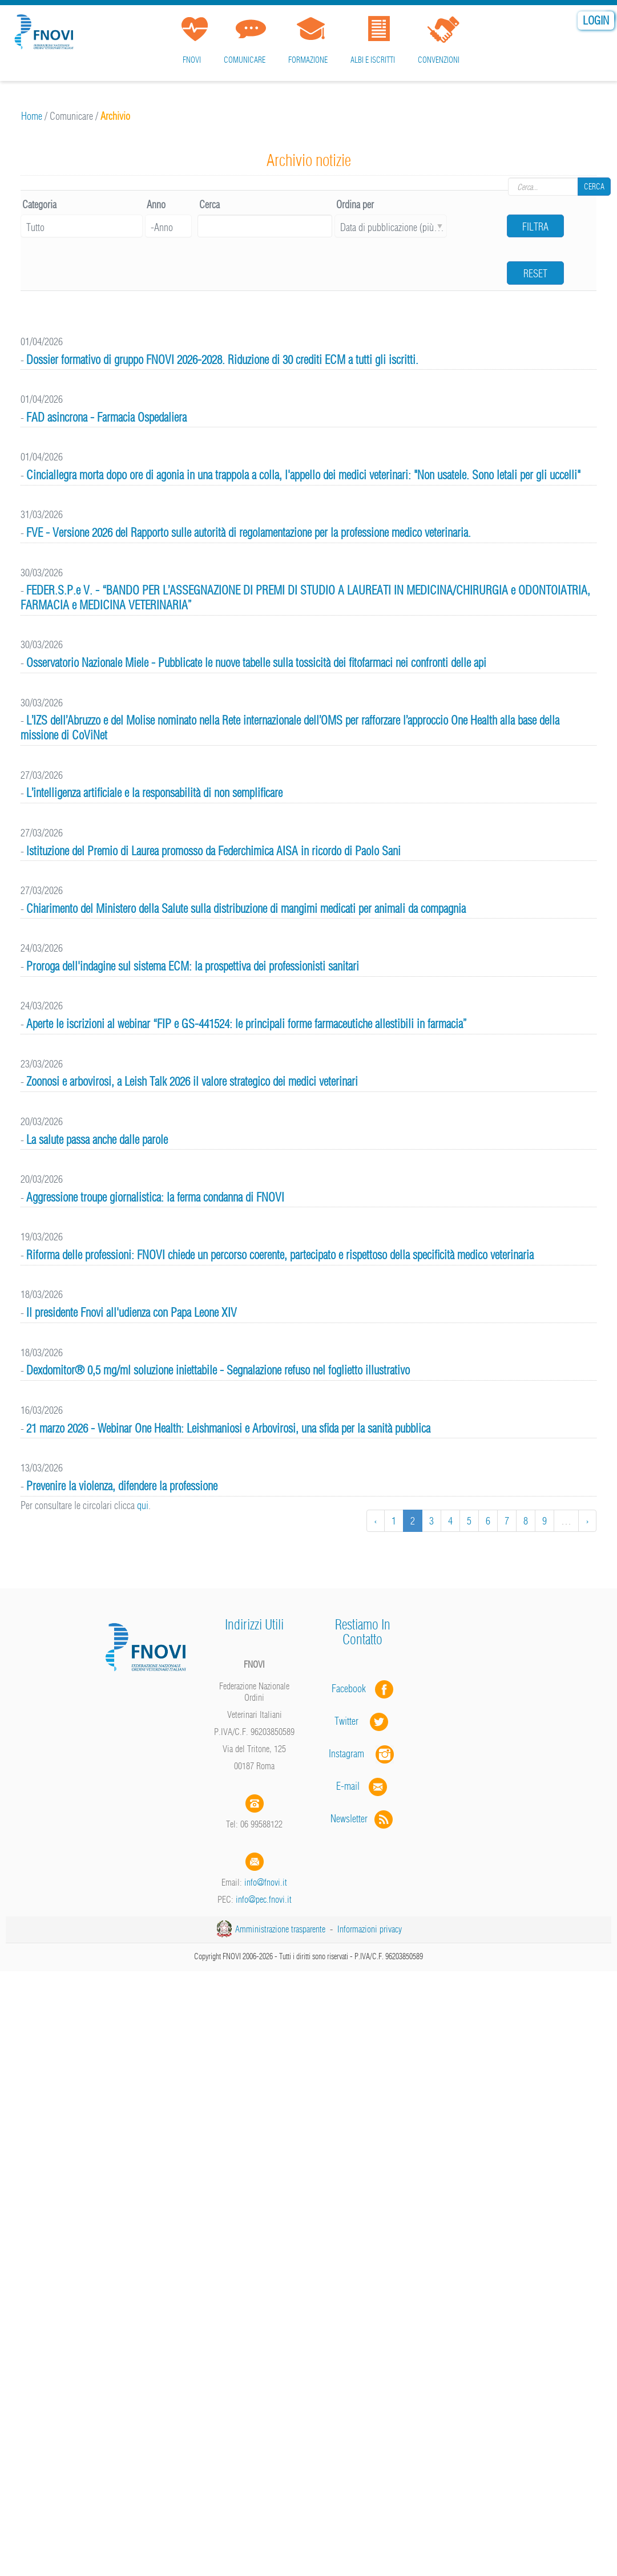 This screenshot has height=2576, width=617. What do you see at coordinates (131, 1312) in the screenshot?
I see `Il presidente Fnovi all'udienza con Papa Leone XIV` at bounding box center [131, 1312].